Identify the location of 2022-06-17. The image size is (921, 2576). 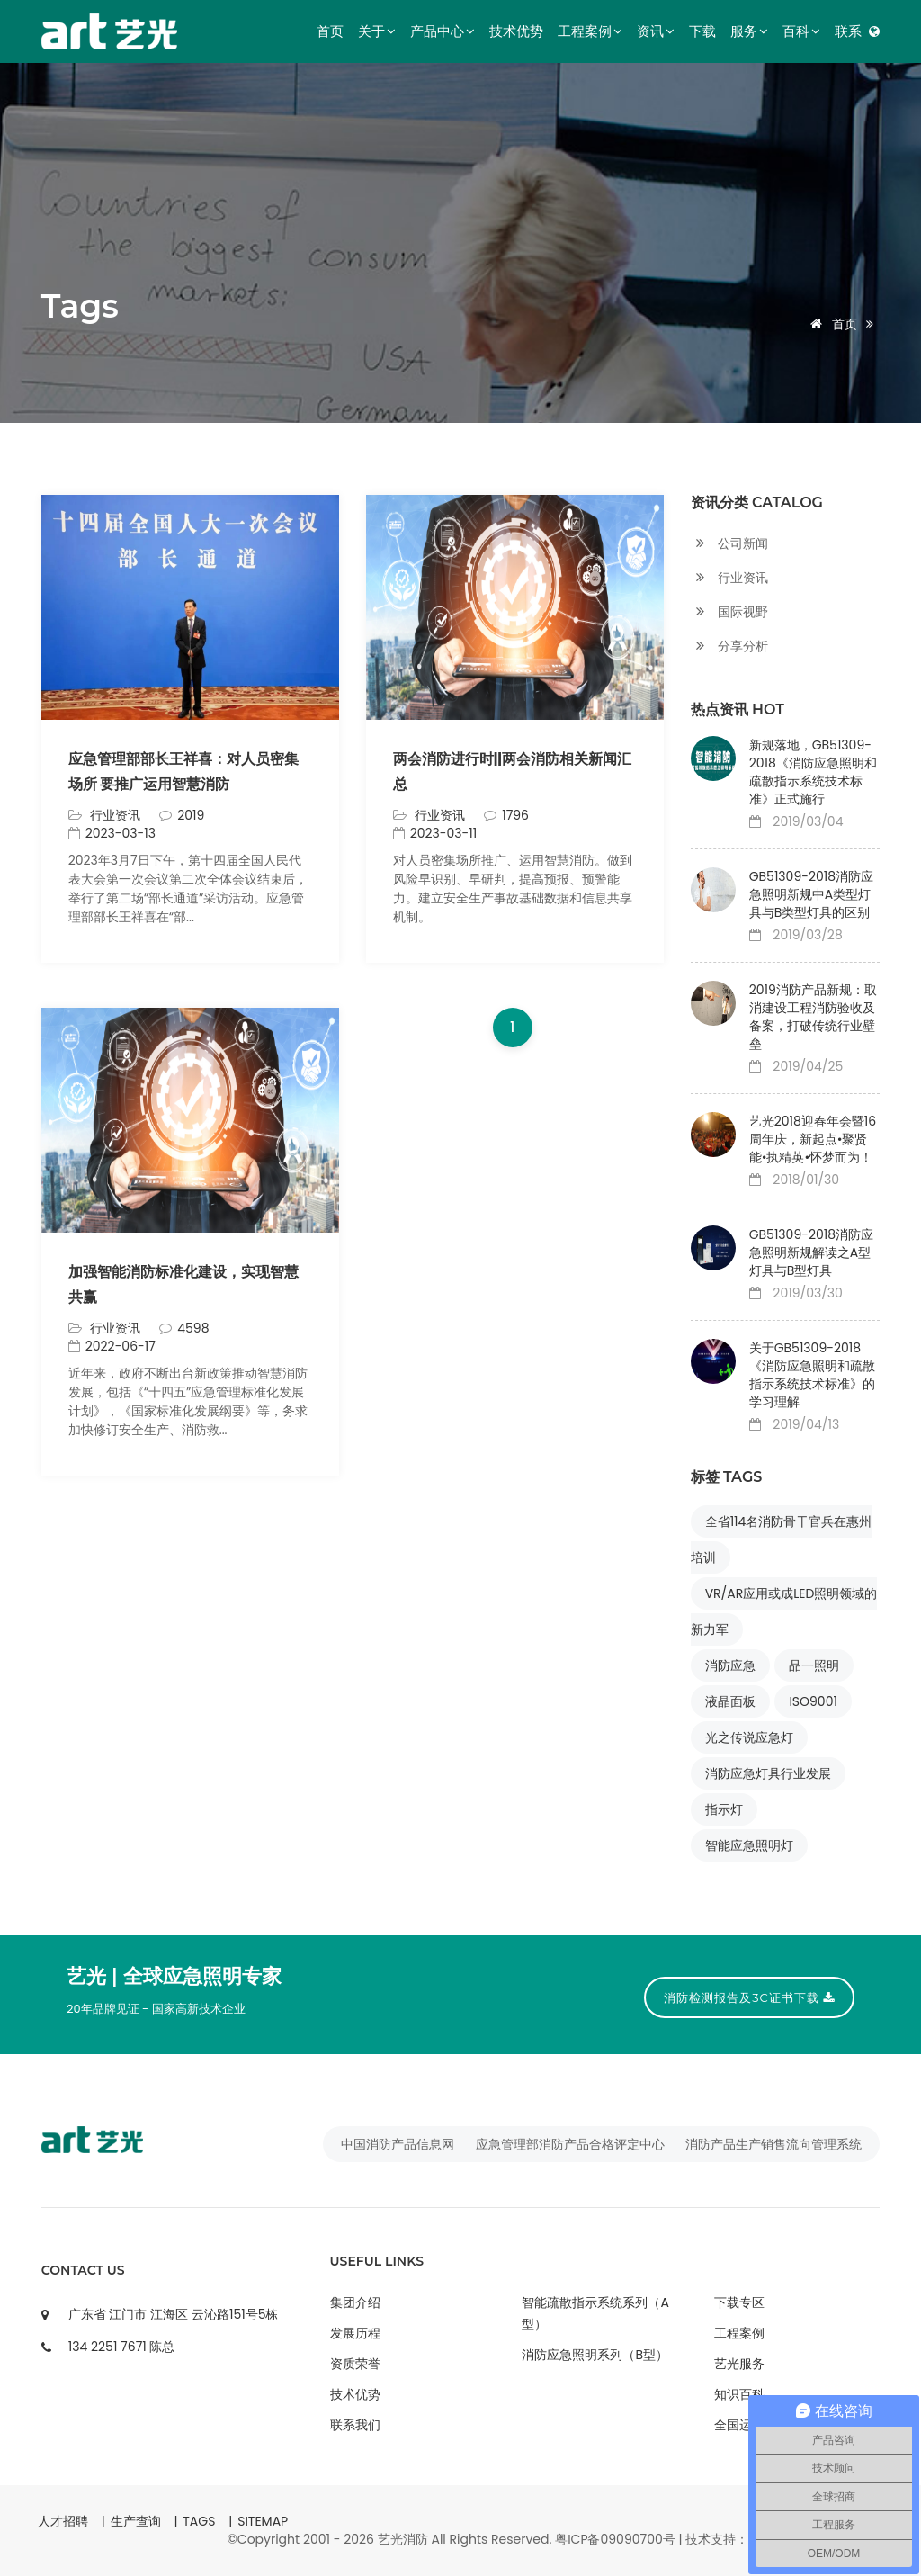
(112, 1346).